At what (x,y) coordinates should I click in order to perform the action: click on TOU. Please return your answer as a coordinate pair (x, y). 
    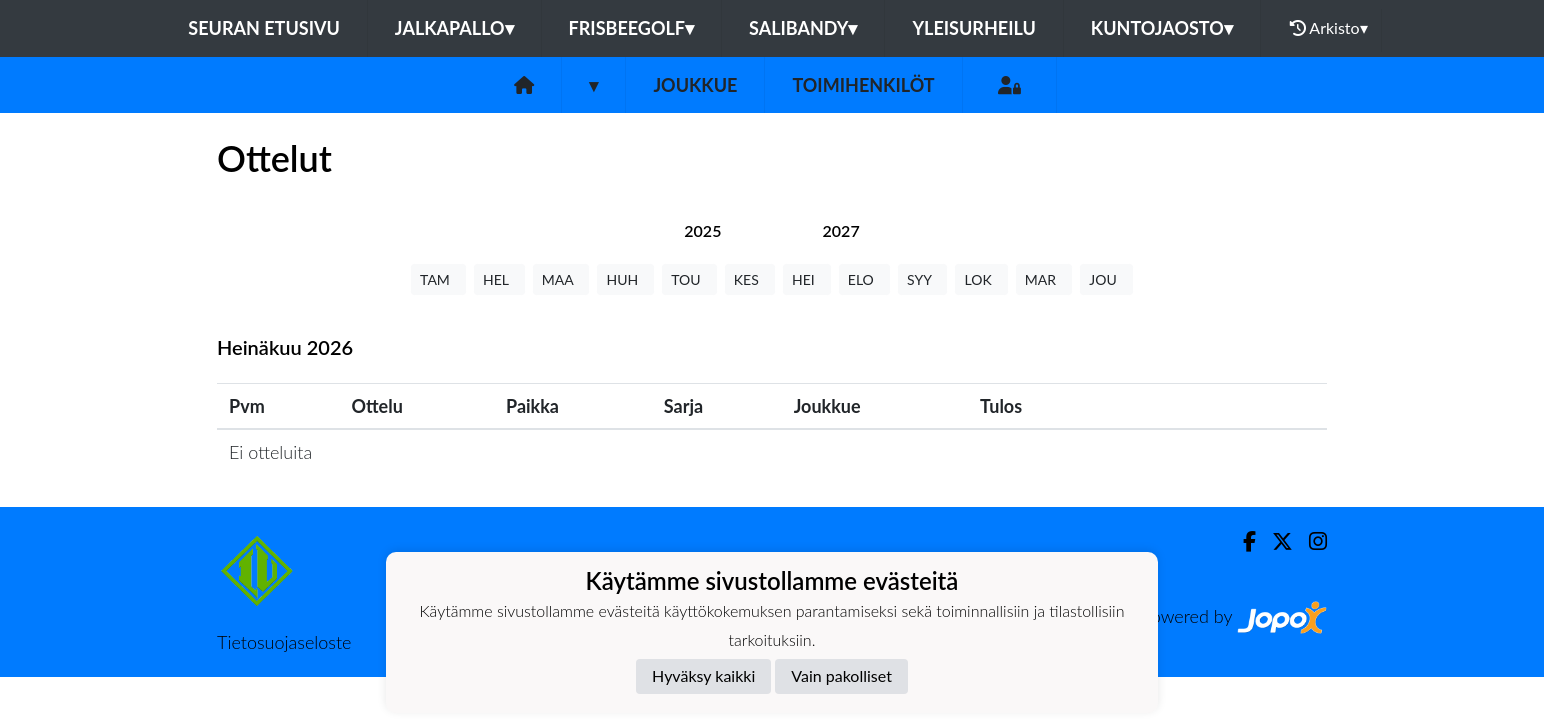
    Looking at the image, I should click on (689, 279).